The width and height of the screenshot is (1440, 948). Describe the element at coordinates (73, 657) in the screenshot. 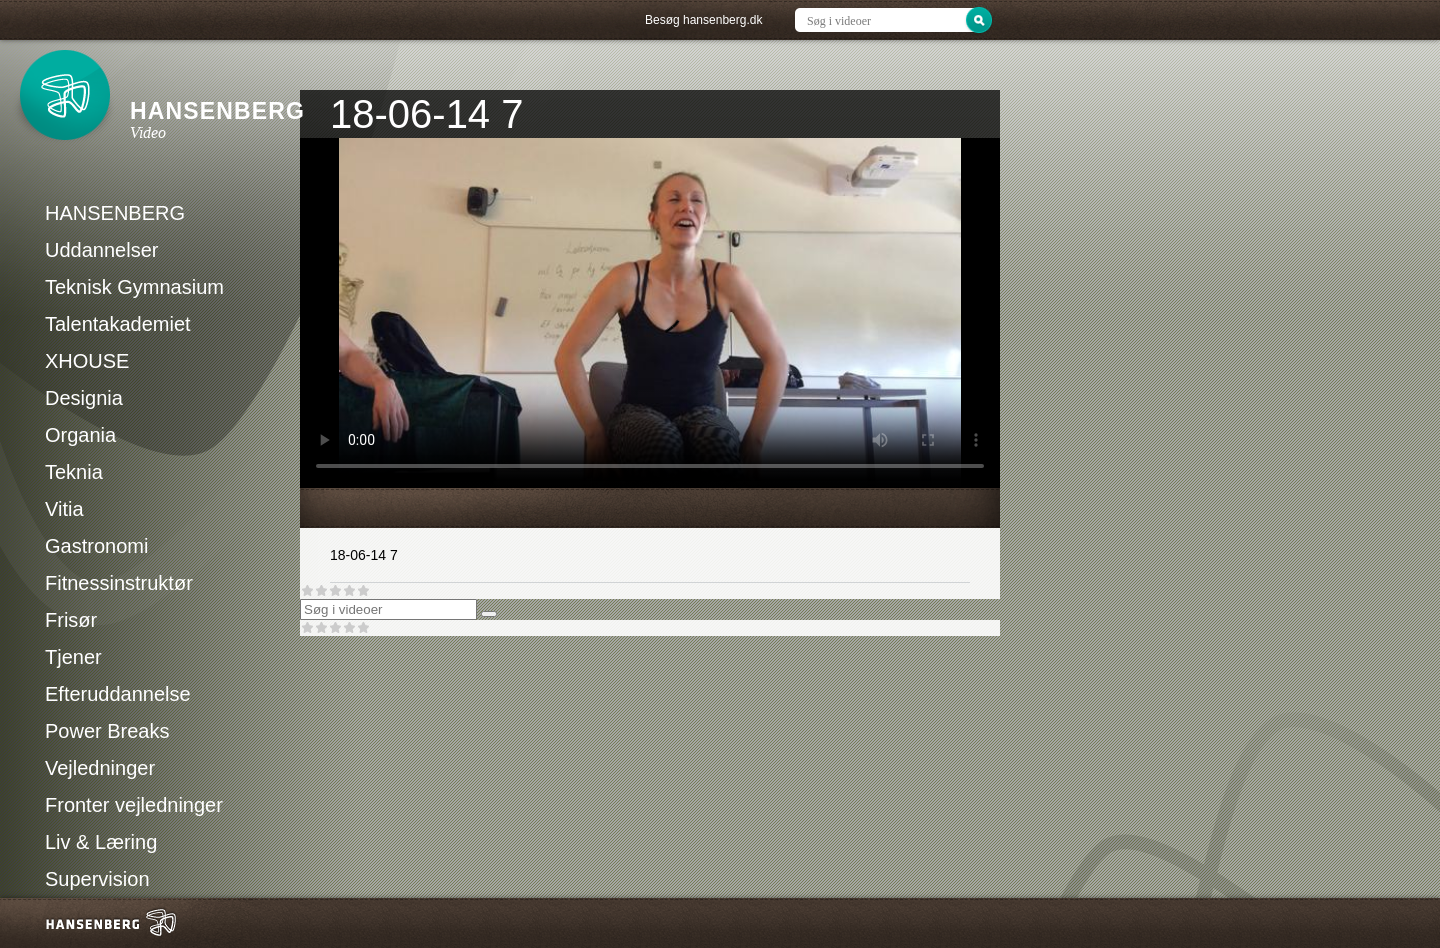

I see `Tjener` at that location.